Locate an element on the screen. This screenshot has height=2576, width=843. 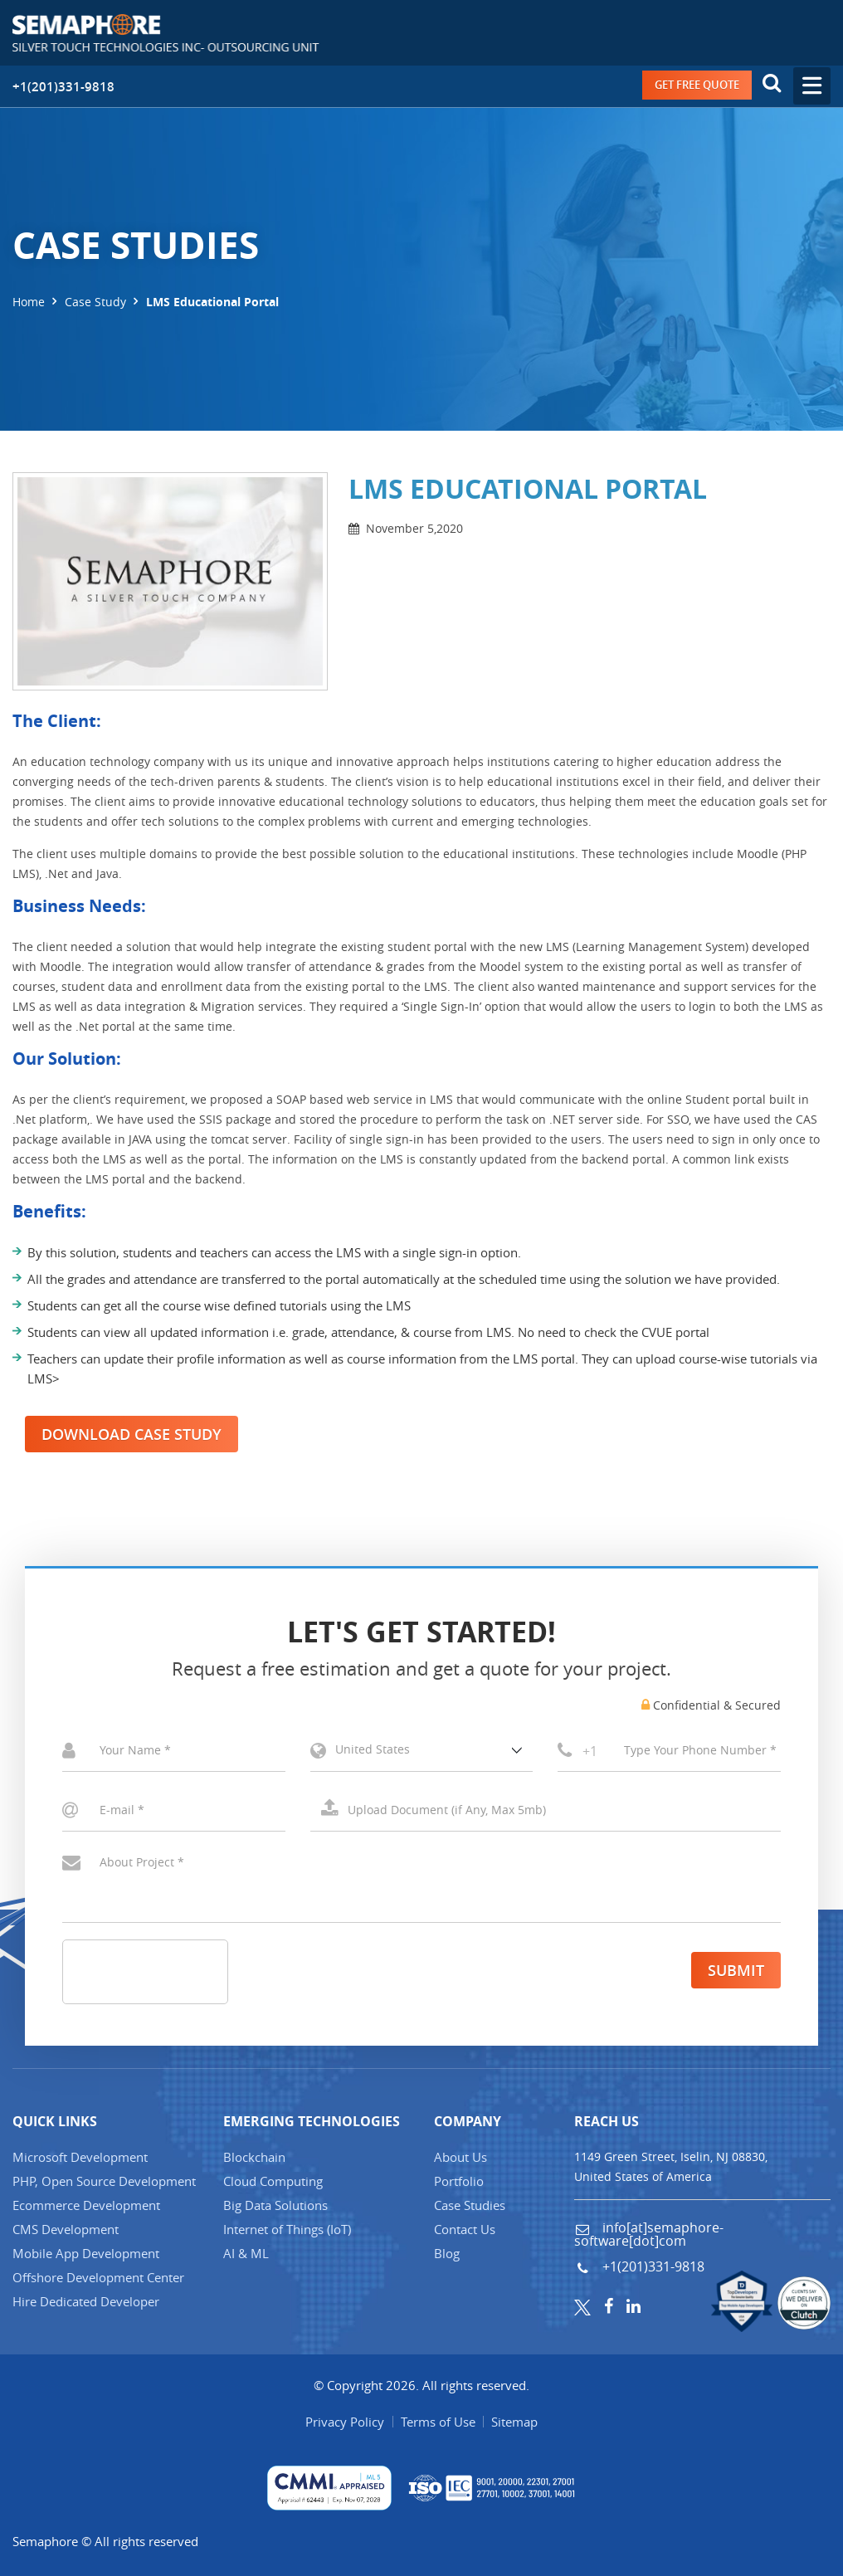
Ecommerce Development is located at coordinates (86, 2205).